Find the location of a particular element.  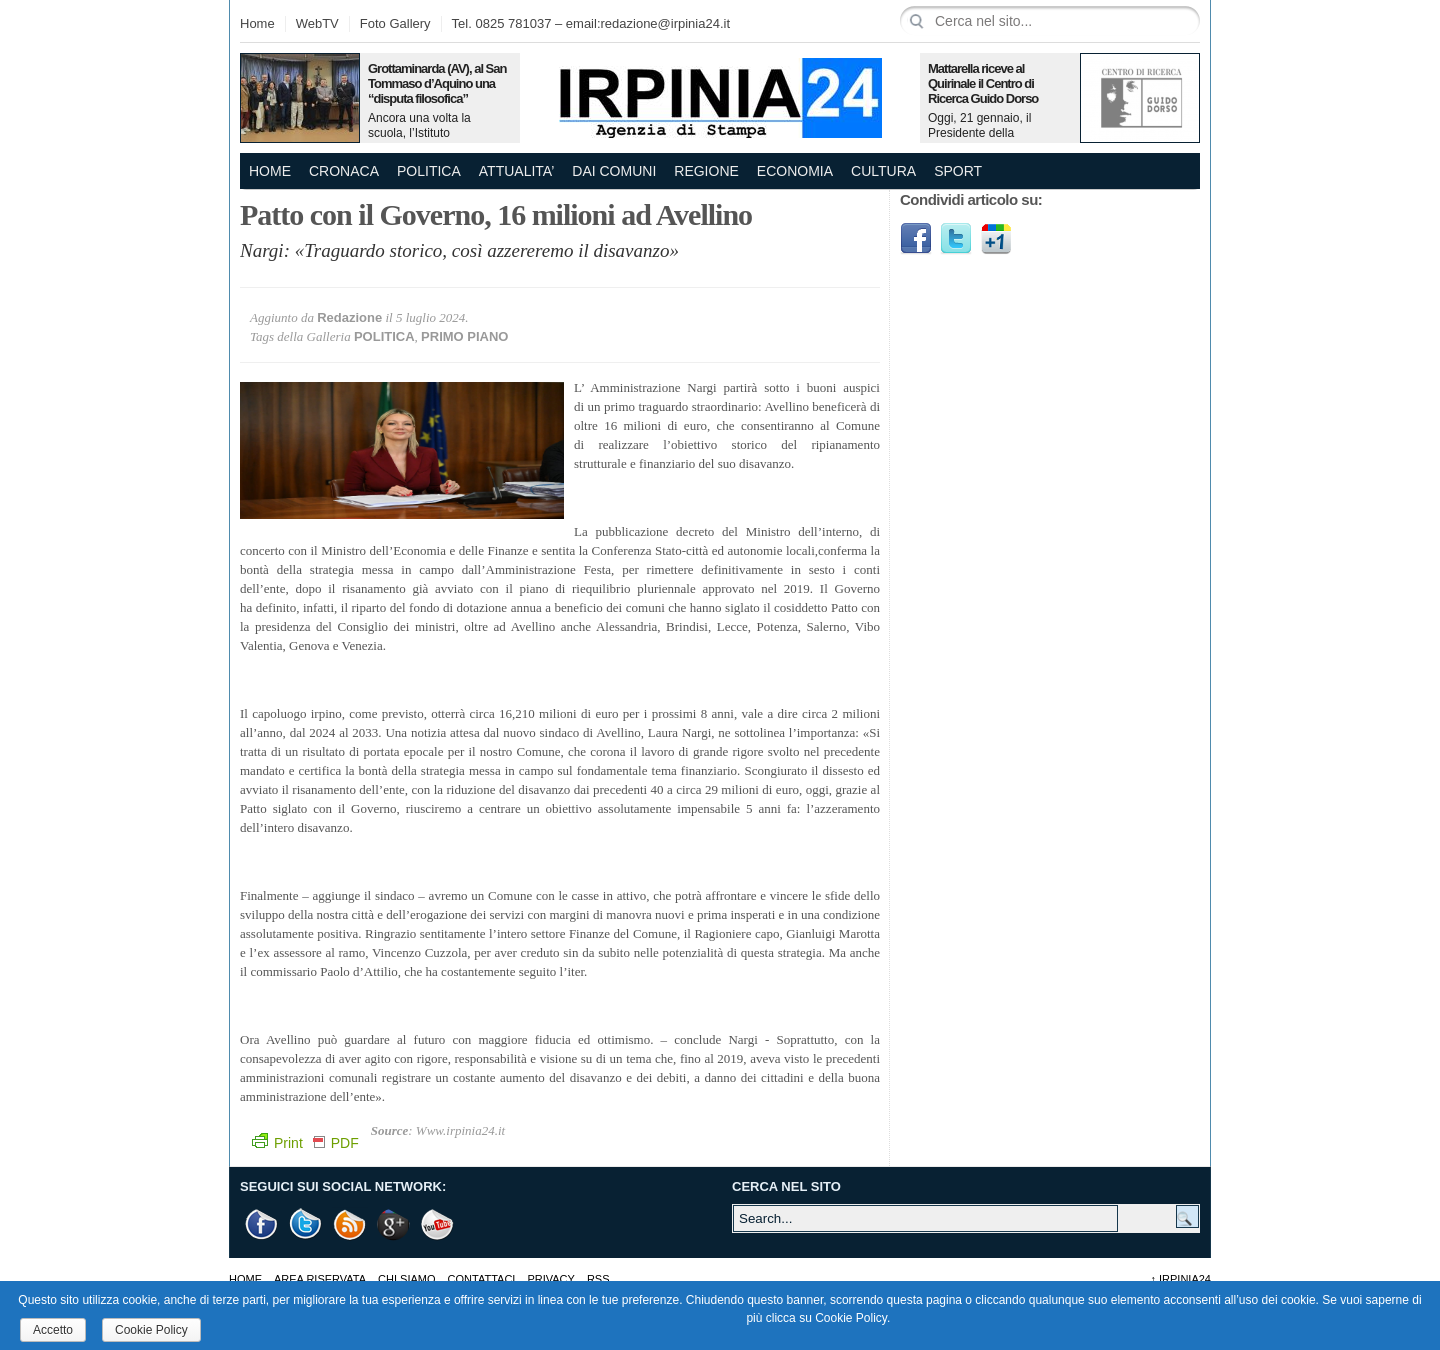

ECONOMIA is located at coordinates (795, 171).